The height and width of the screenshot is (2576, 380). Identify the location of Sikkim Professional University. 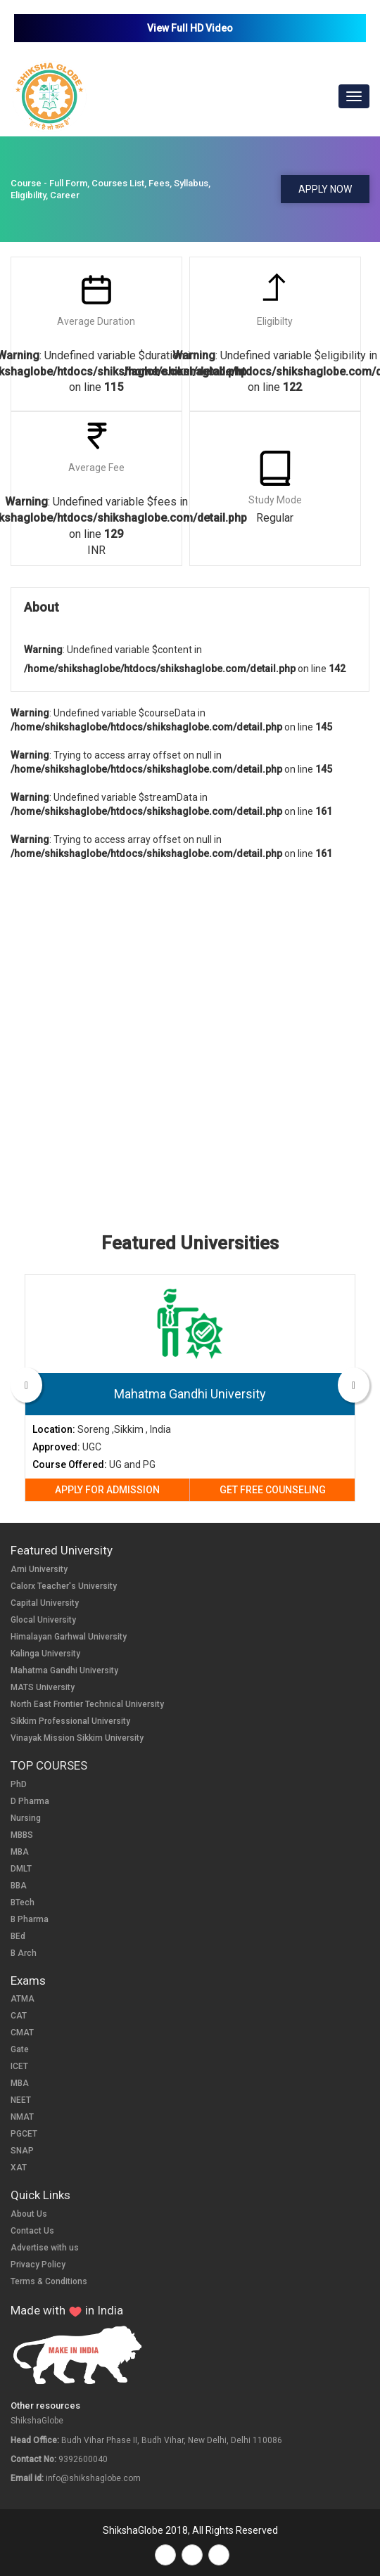
(70, 1721).